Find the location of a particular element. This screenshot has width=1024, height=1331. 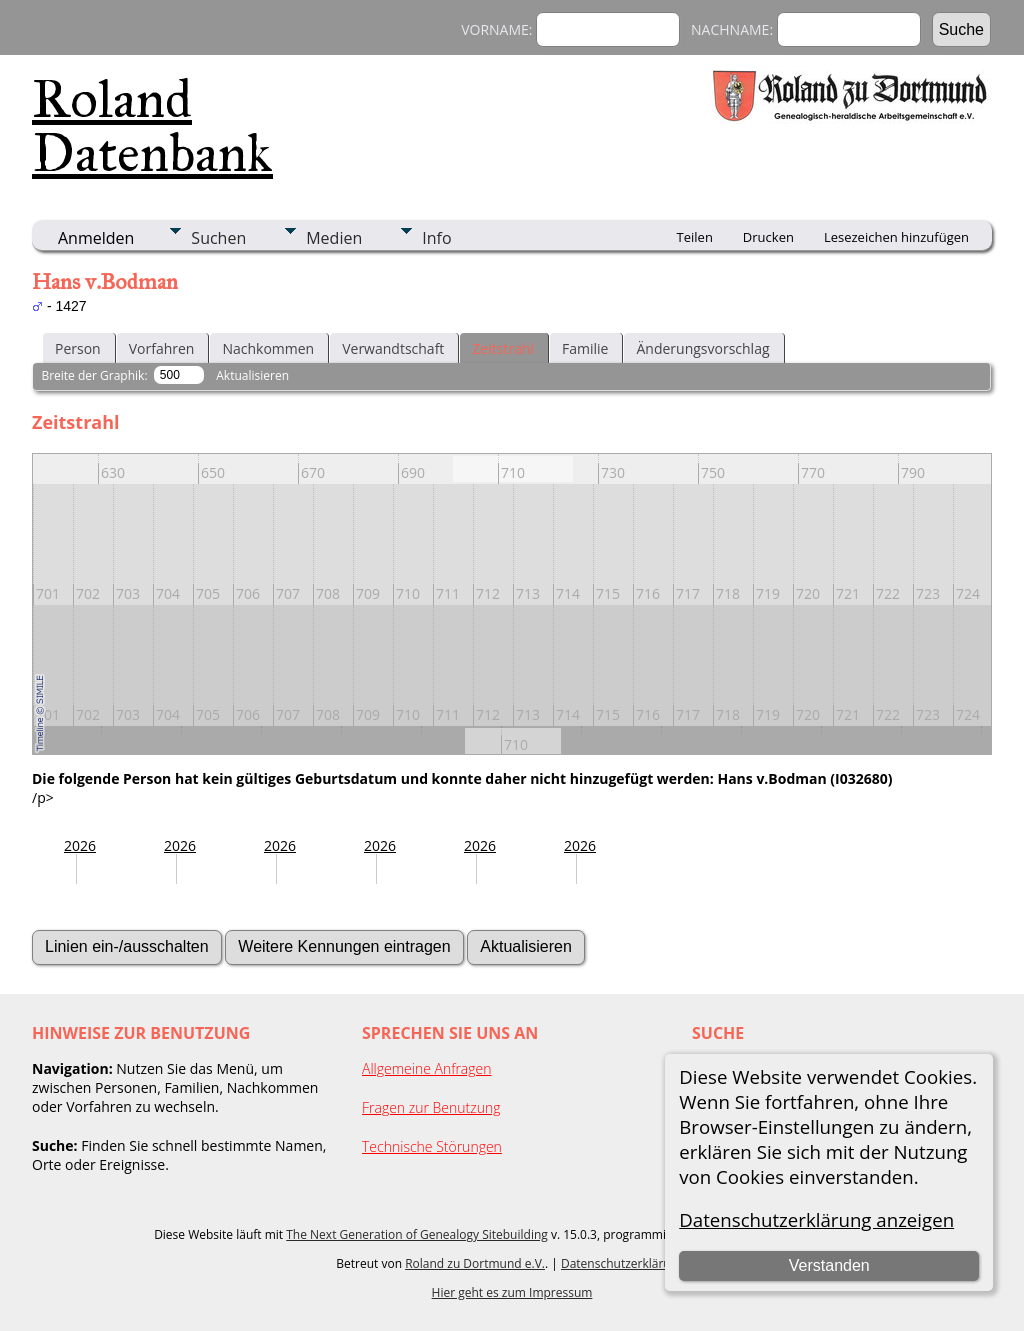

Anmelden is located at coordinates (96, 238).